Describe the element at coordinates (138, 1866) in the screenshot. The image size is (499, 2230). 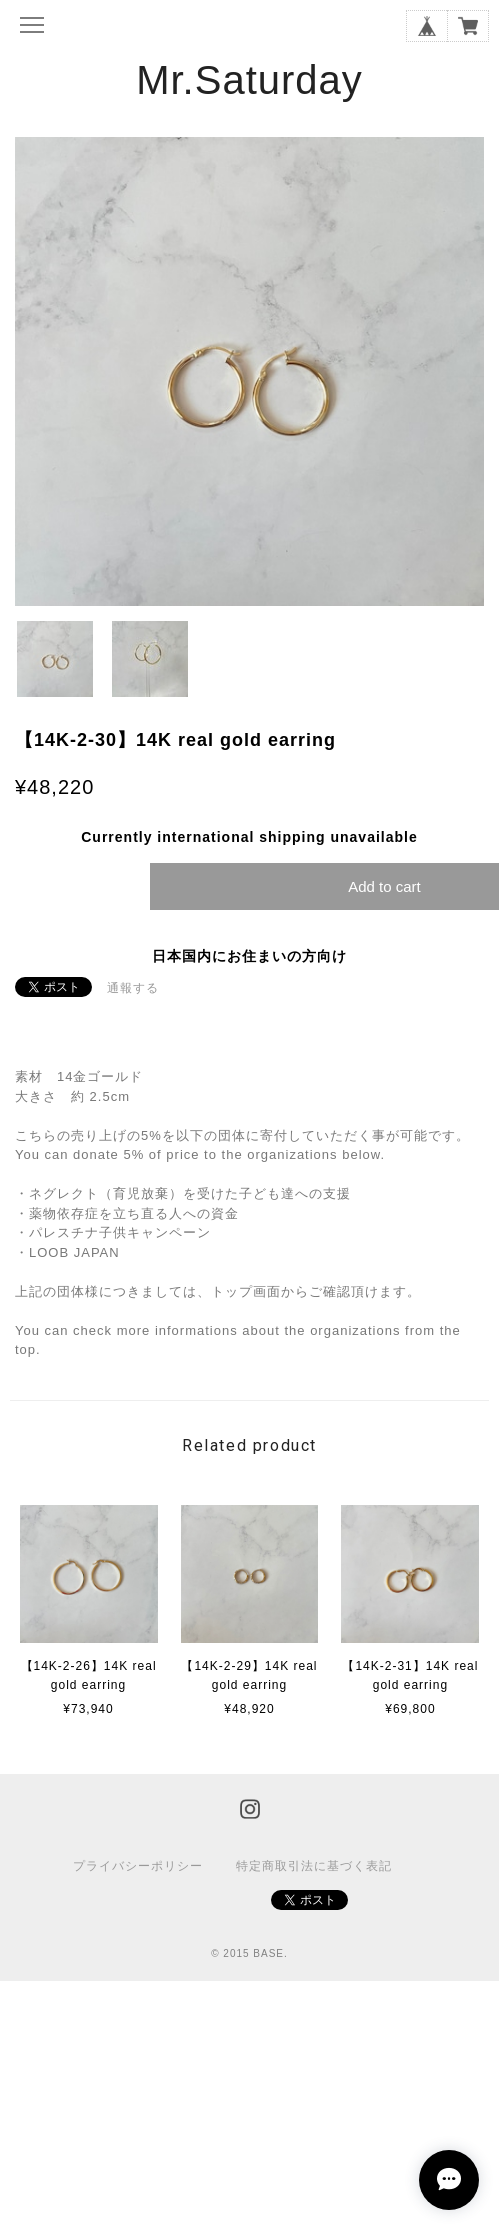
I see `プライバシーポリシー` at that location.